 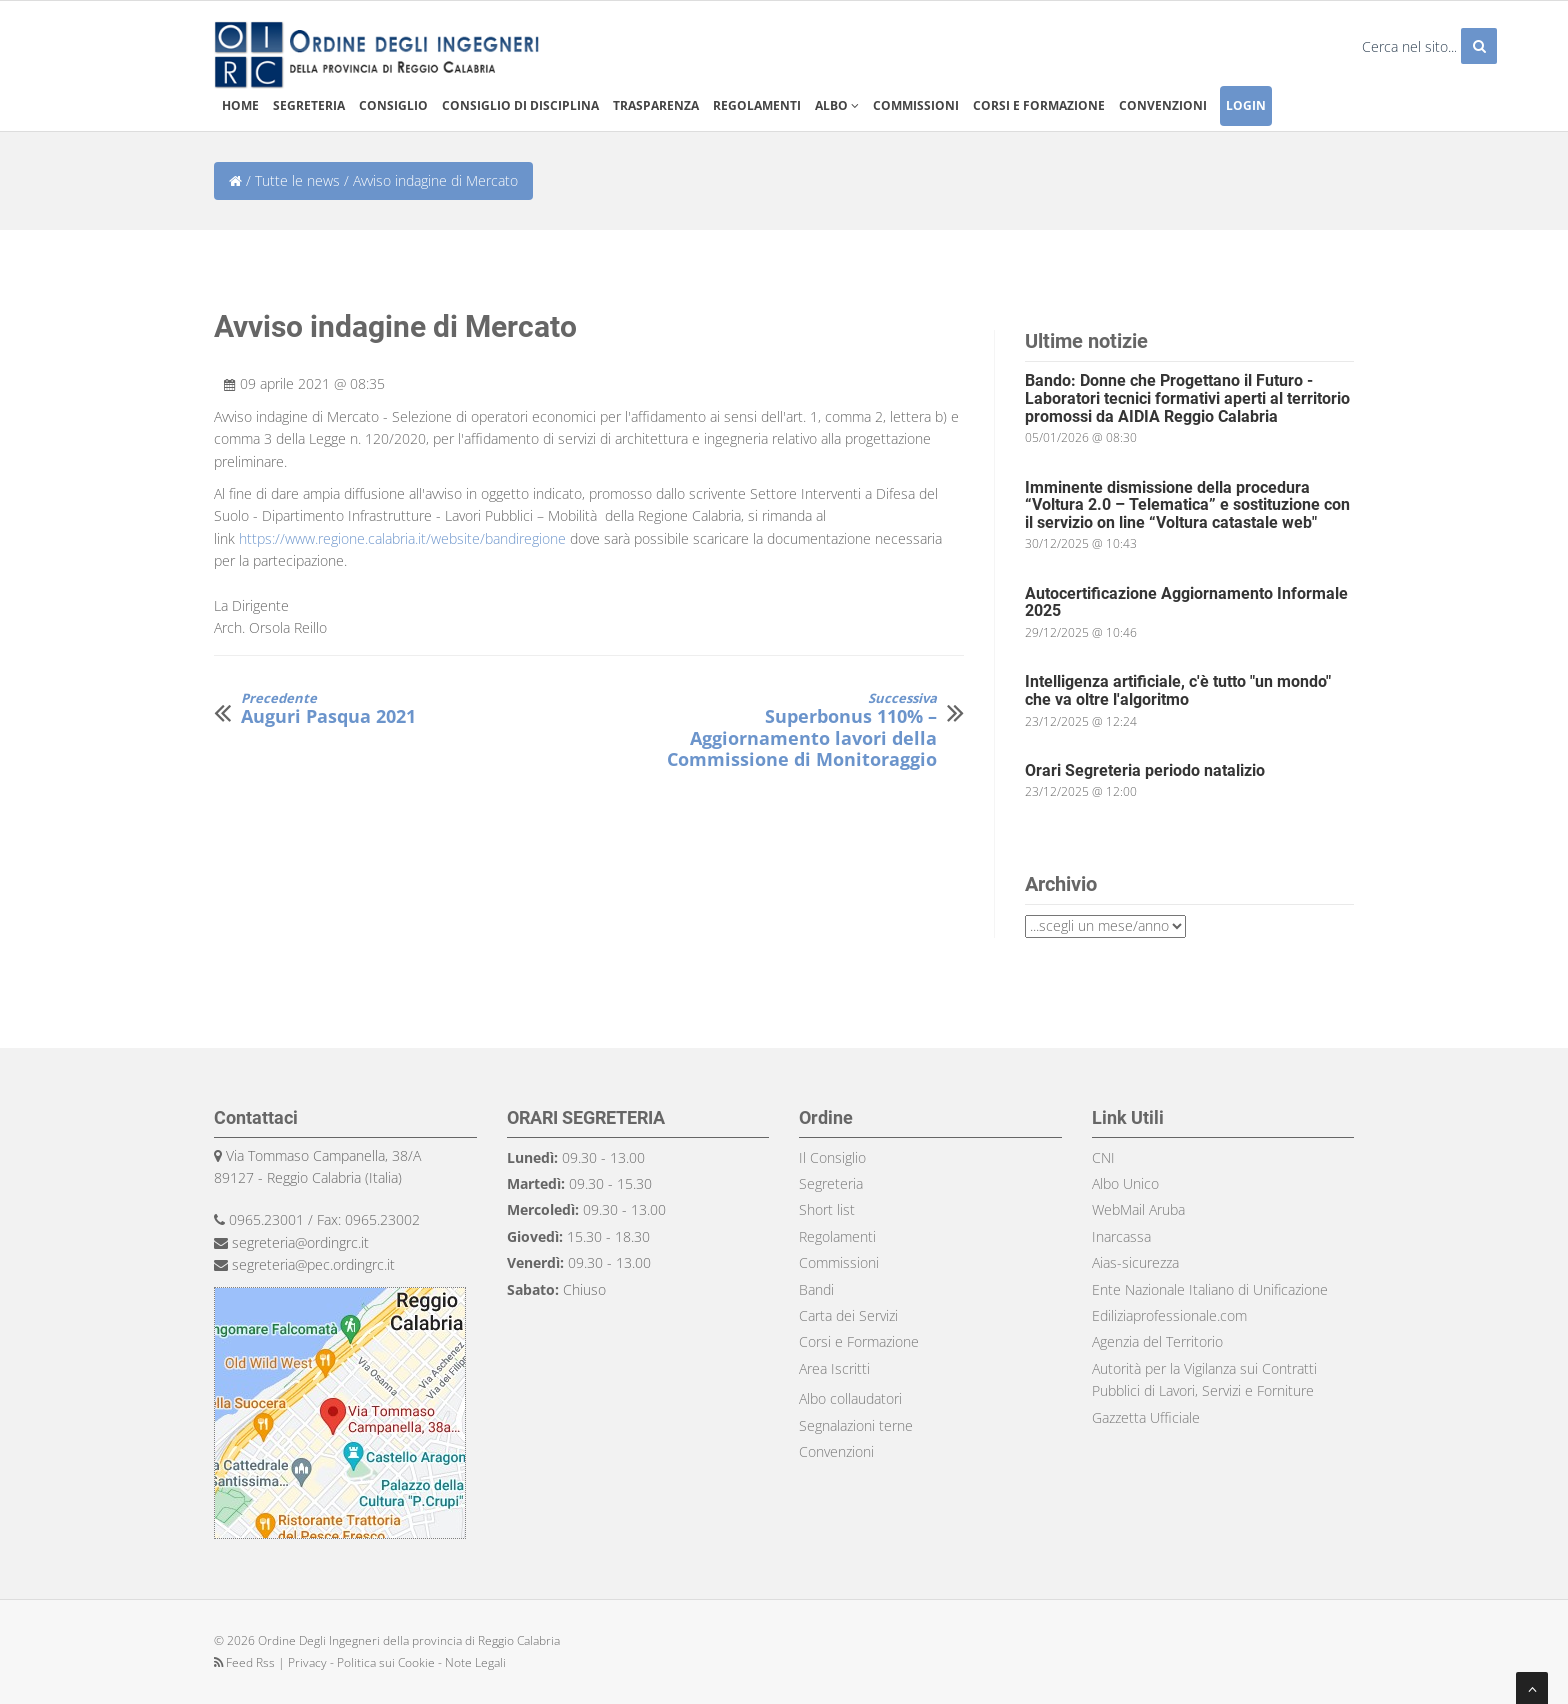 I want to click on CNI, so click(x=1103, y=1157).